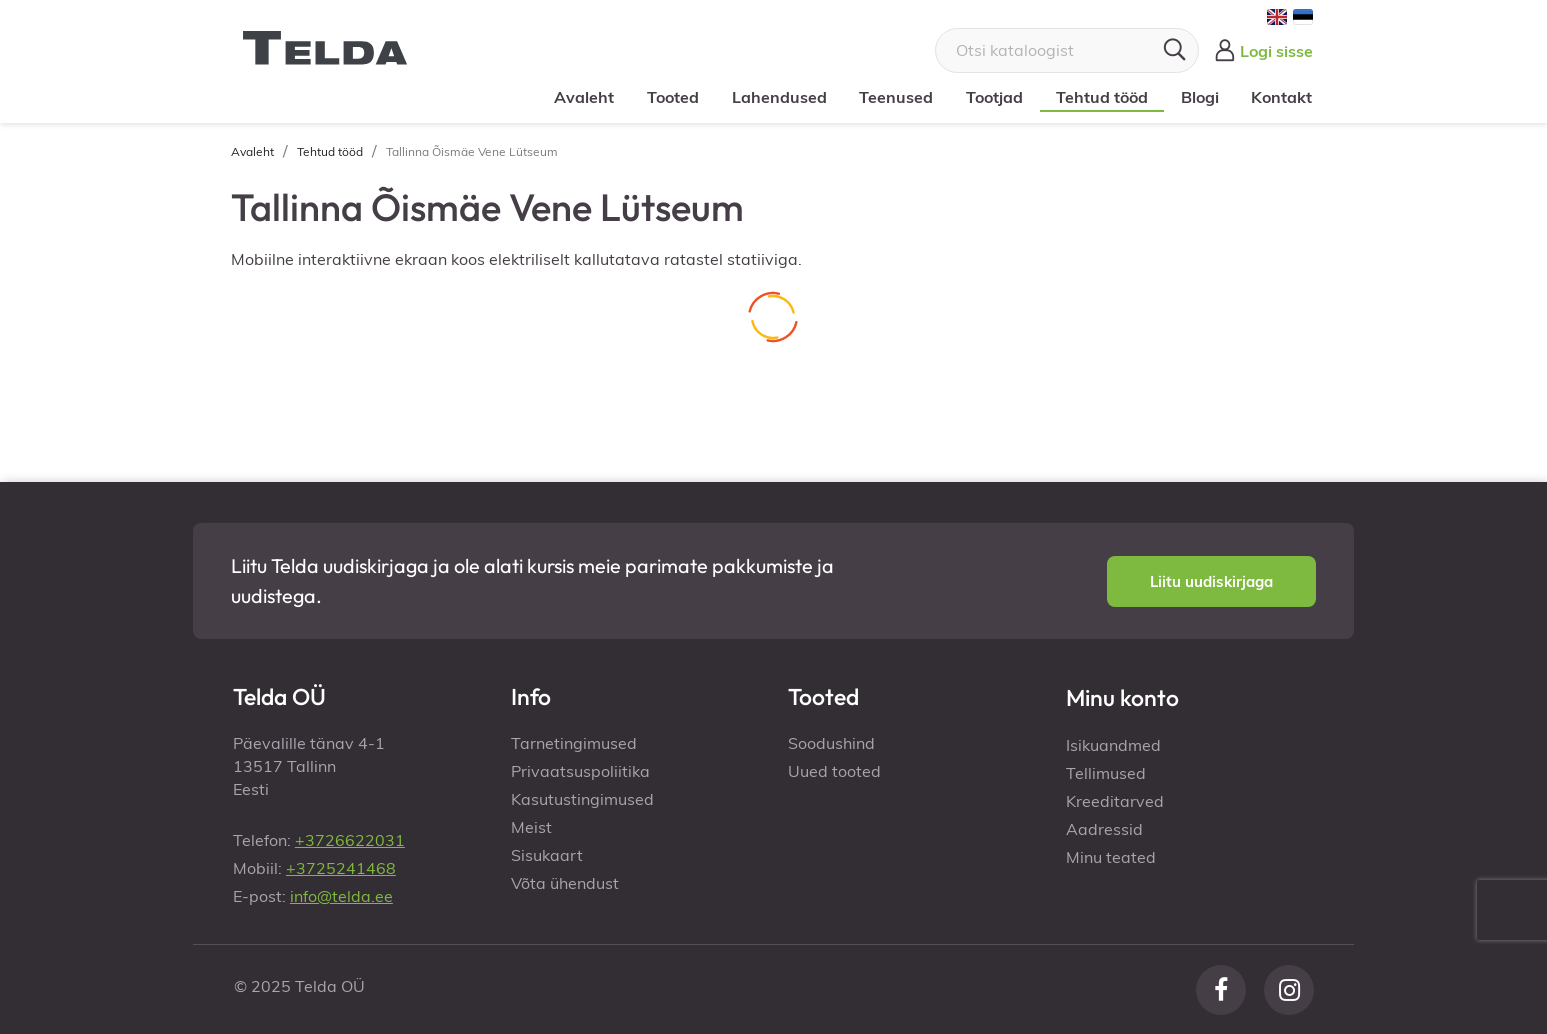 This screenshot has width=1547, height=1034. Describe the element at coordinates (834, 771) in the screenshot. I see `Uued tooted` at that location.